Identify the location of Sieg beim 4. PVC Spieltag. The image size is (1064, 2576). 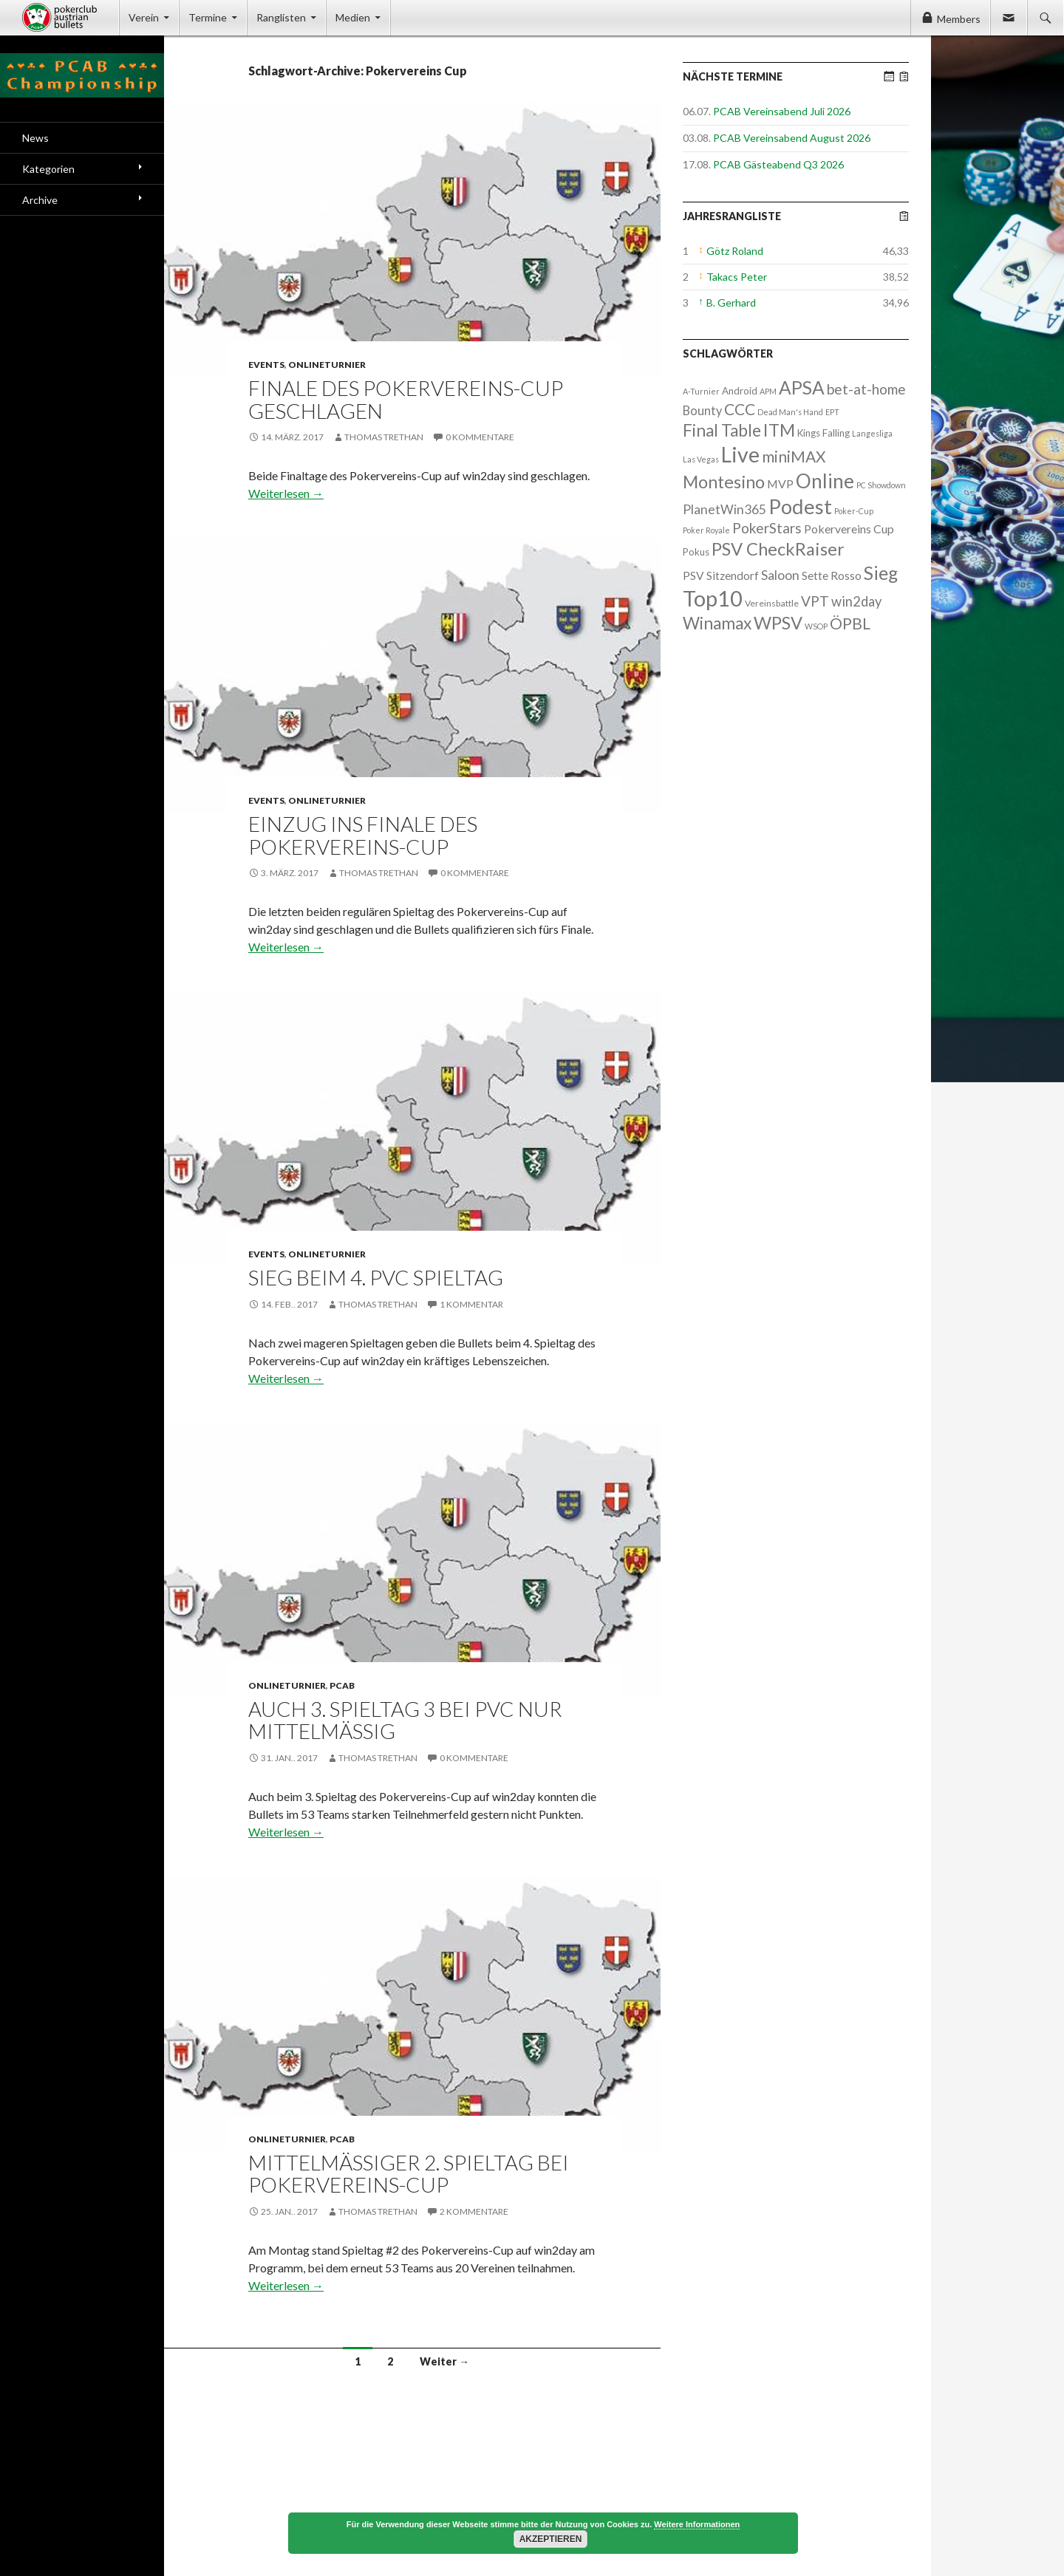
(375, 1277).